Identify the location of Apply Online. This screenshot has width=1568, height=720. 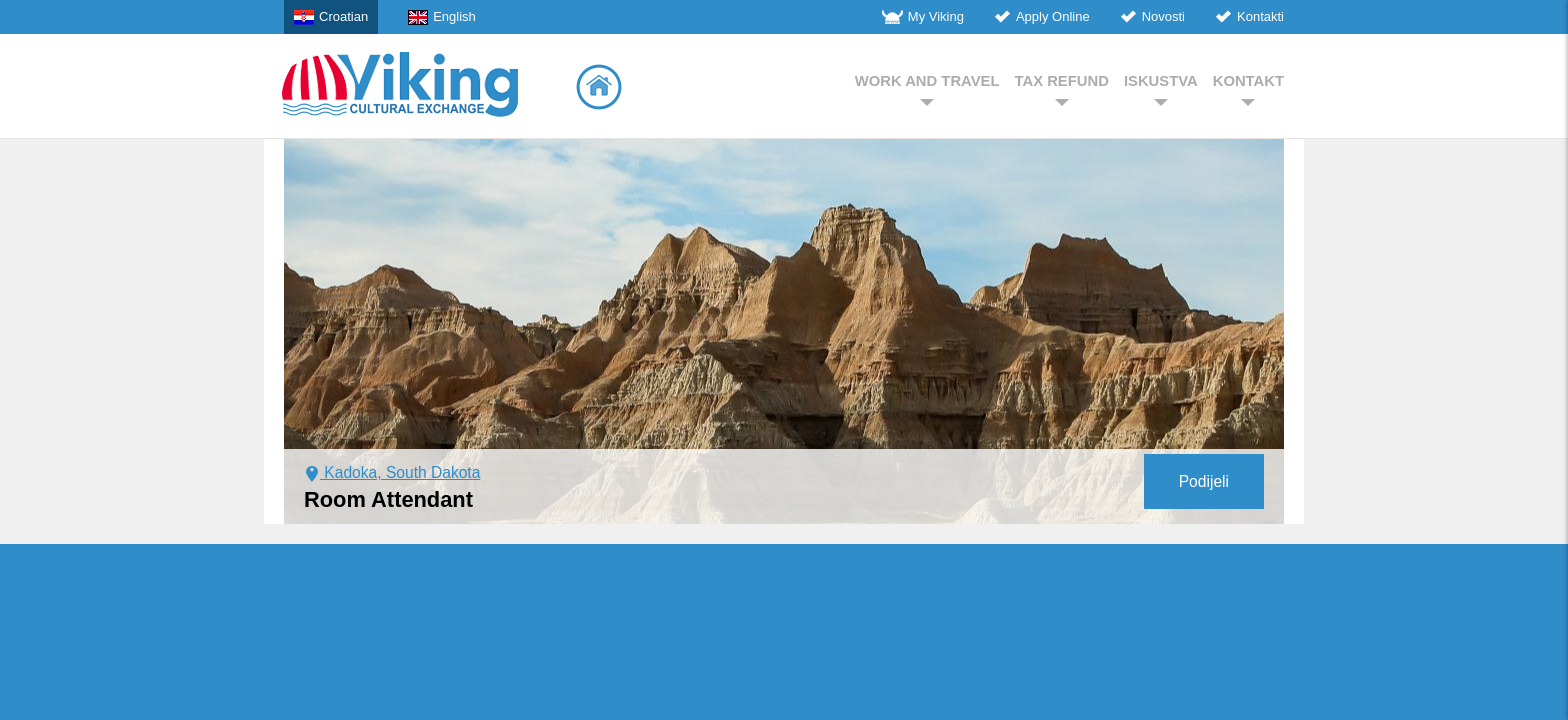
(1042, 16).